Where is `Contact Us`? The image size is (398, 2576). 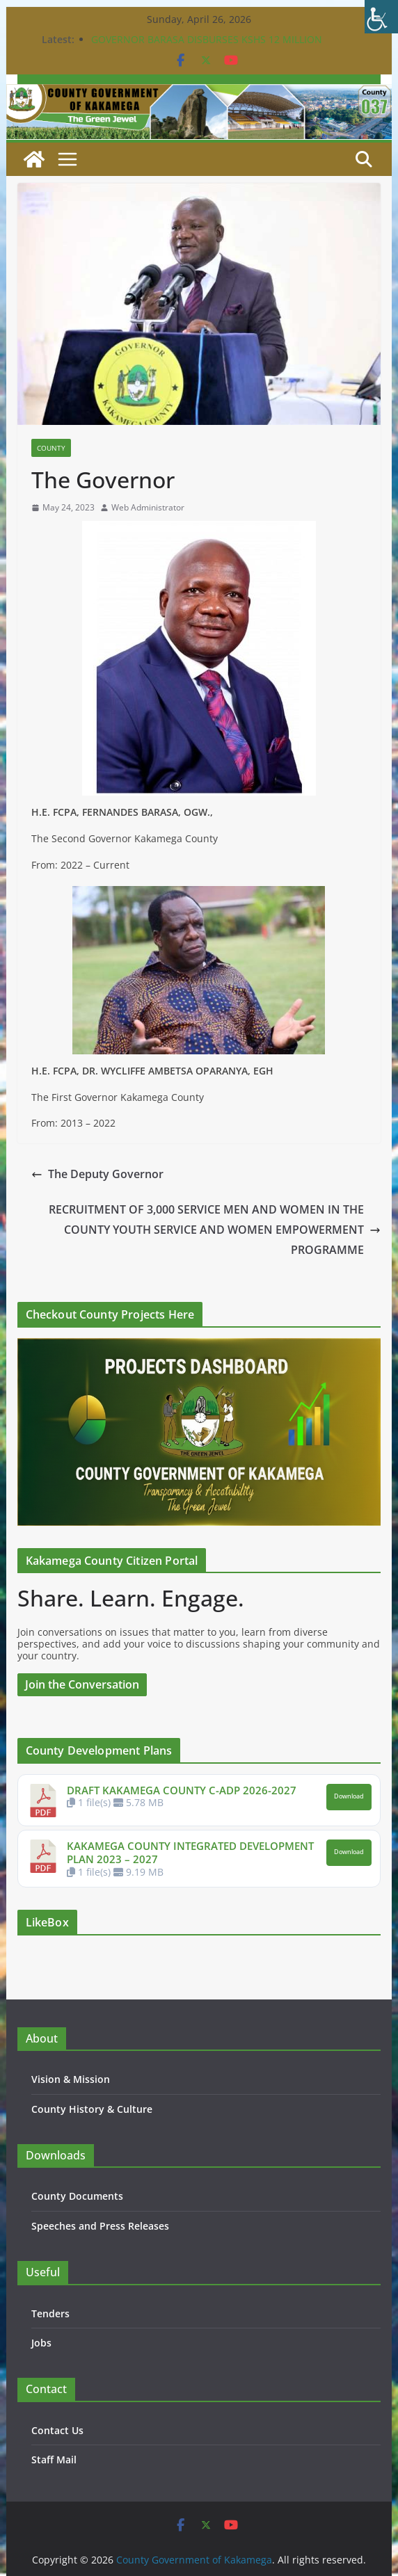 Contact Us is located at coordinates (57, 2430).